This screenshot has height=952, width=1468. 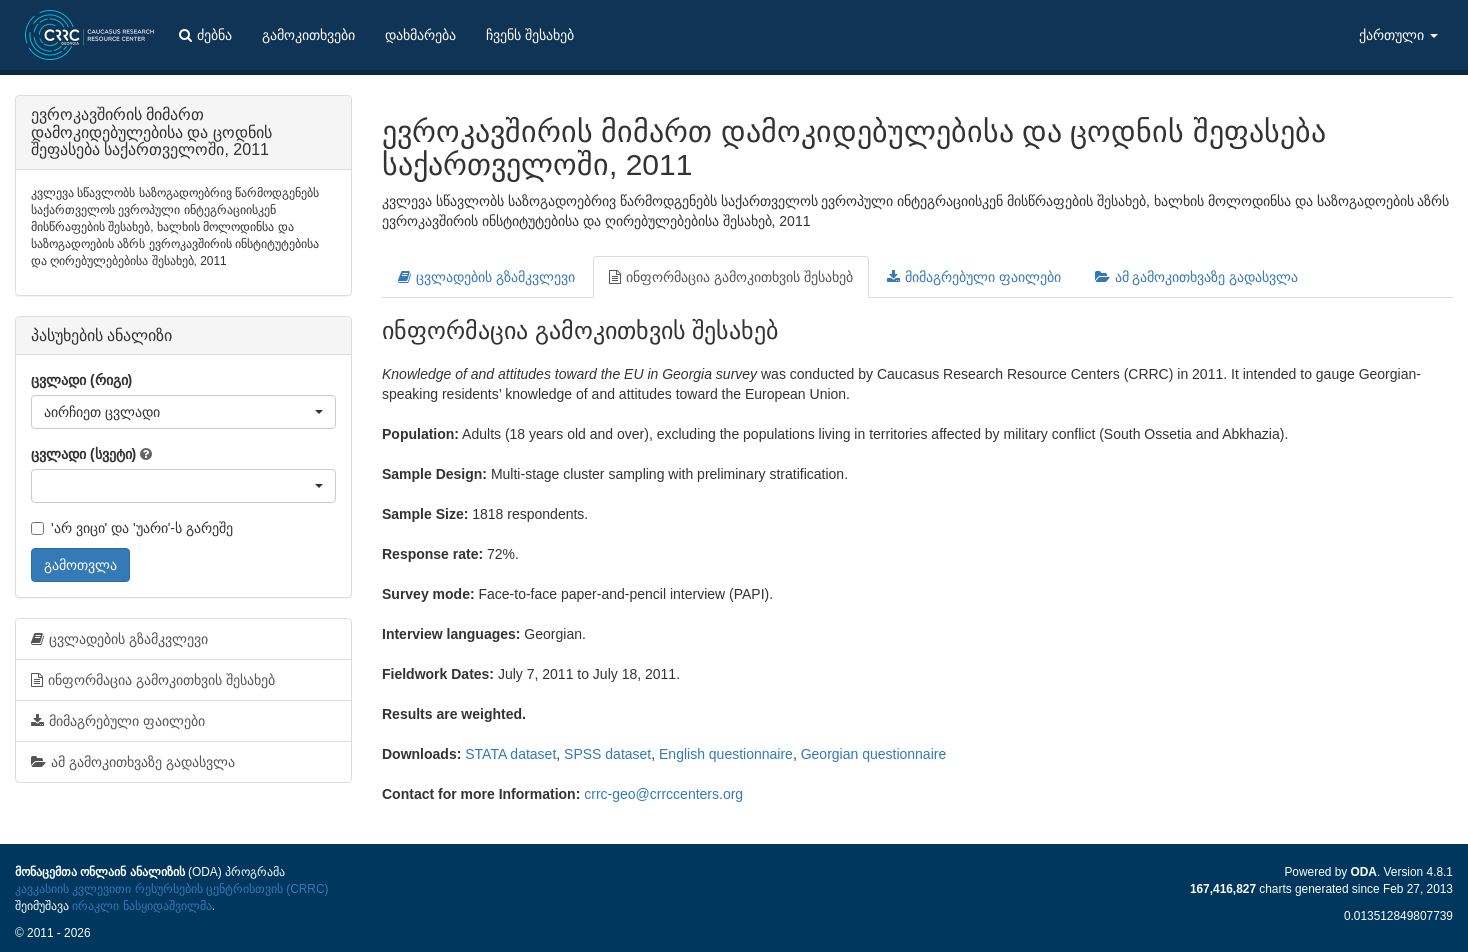 I want to click on დახმარება, so click(x=420, y=35).